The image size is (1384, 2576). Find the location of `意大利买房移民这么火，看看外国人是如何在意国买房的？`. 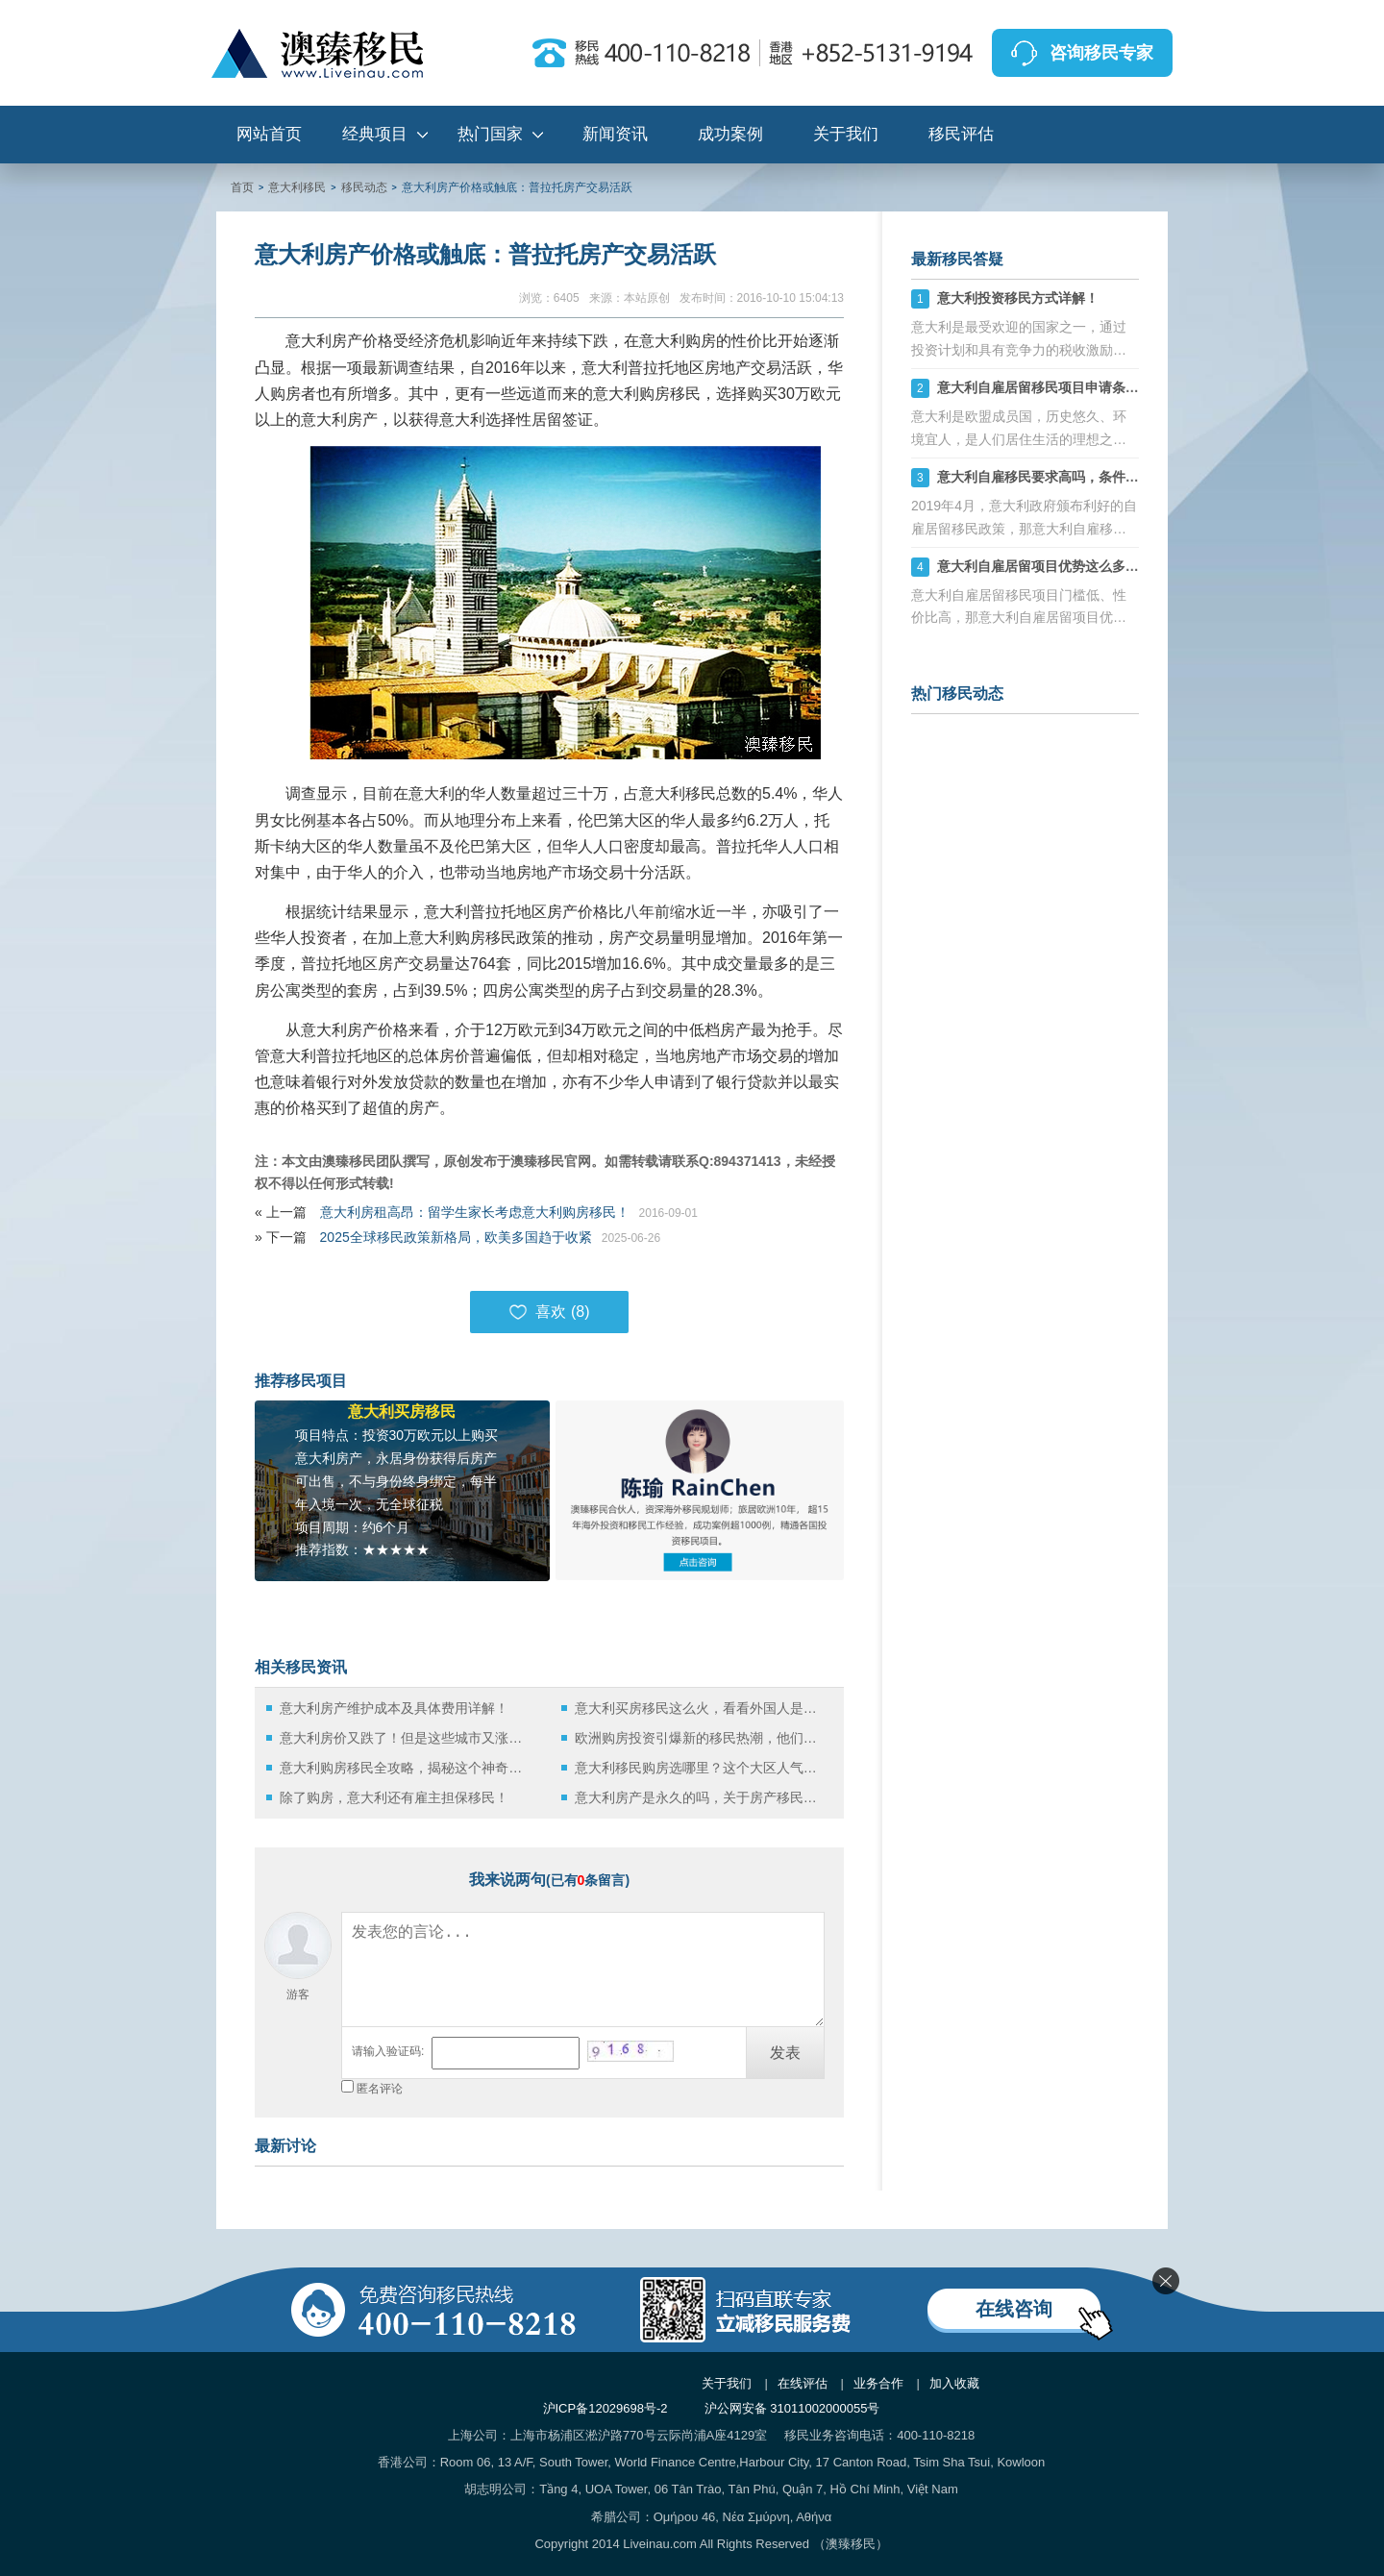

意大利买房移民这么火，看看外国人是如何在意国买房的？ is located at coordinates (701, 1708).